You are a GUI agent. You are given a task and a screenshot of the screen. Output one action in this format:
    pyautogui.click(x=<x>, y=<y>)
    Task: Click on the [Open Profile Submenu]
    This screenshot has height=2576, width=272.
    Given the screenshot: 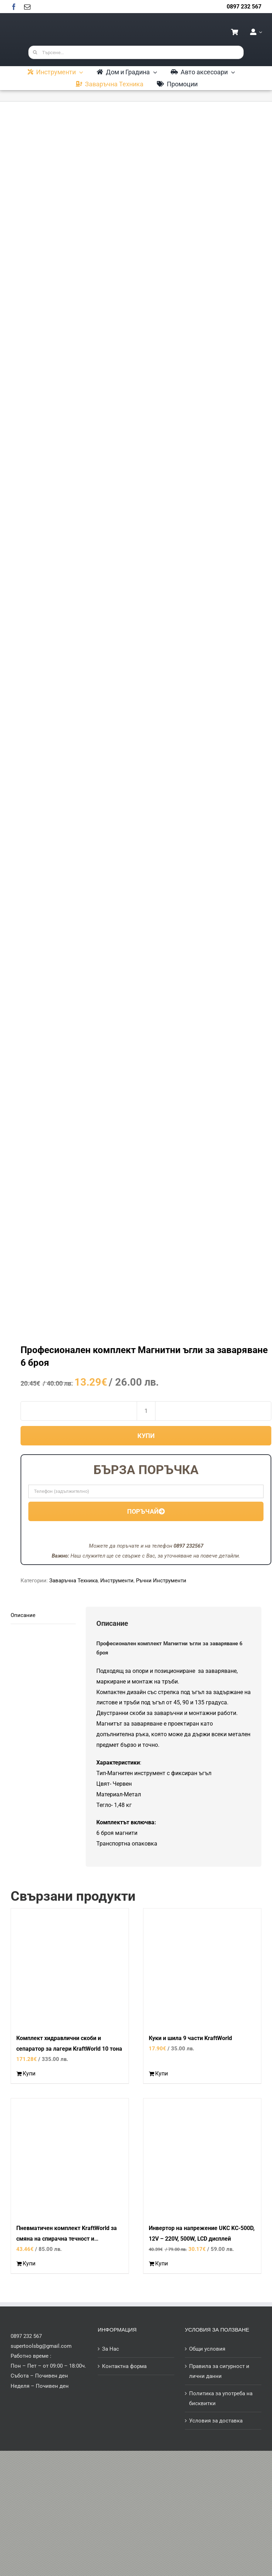 What is the action you would take?
    pyautogui.click(x=259, y=32)
    